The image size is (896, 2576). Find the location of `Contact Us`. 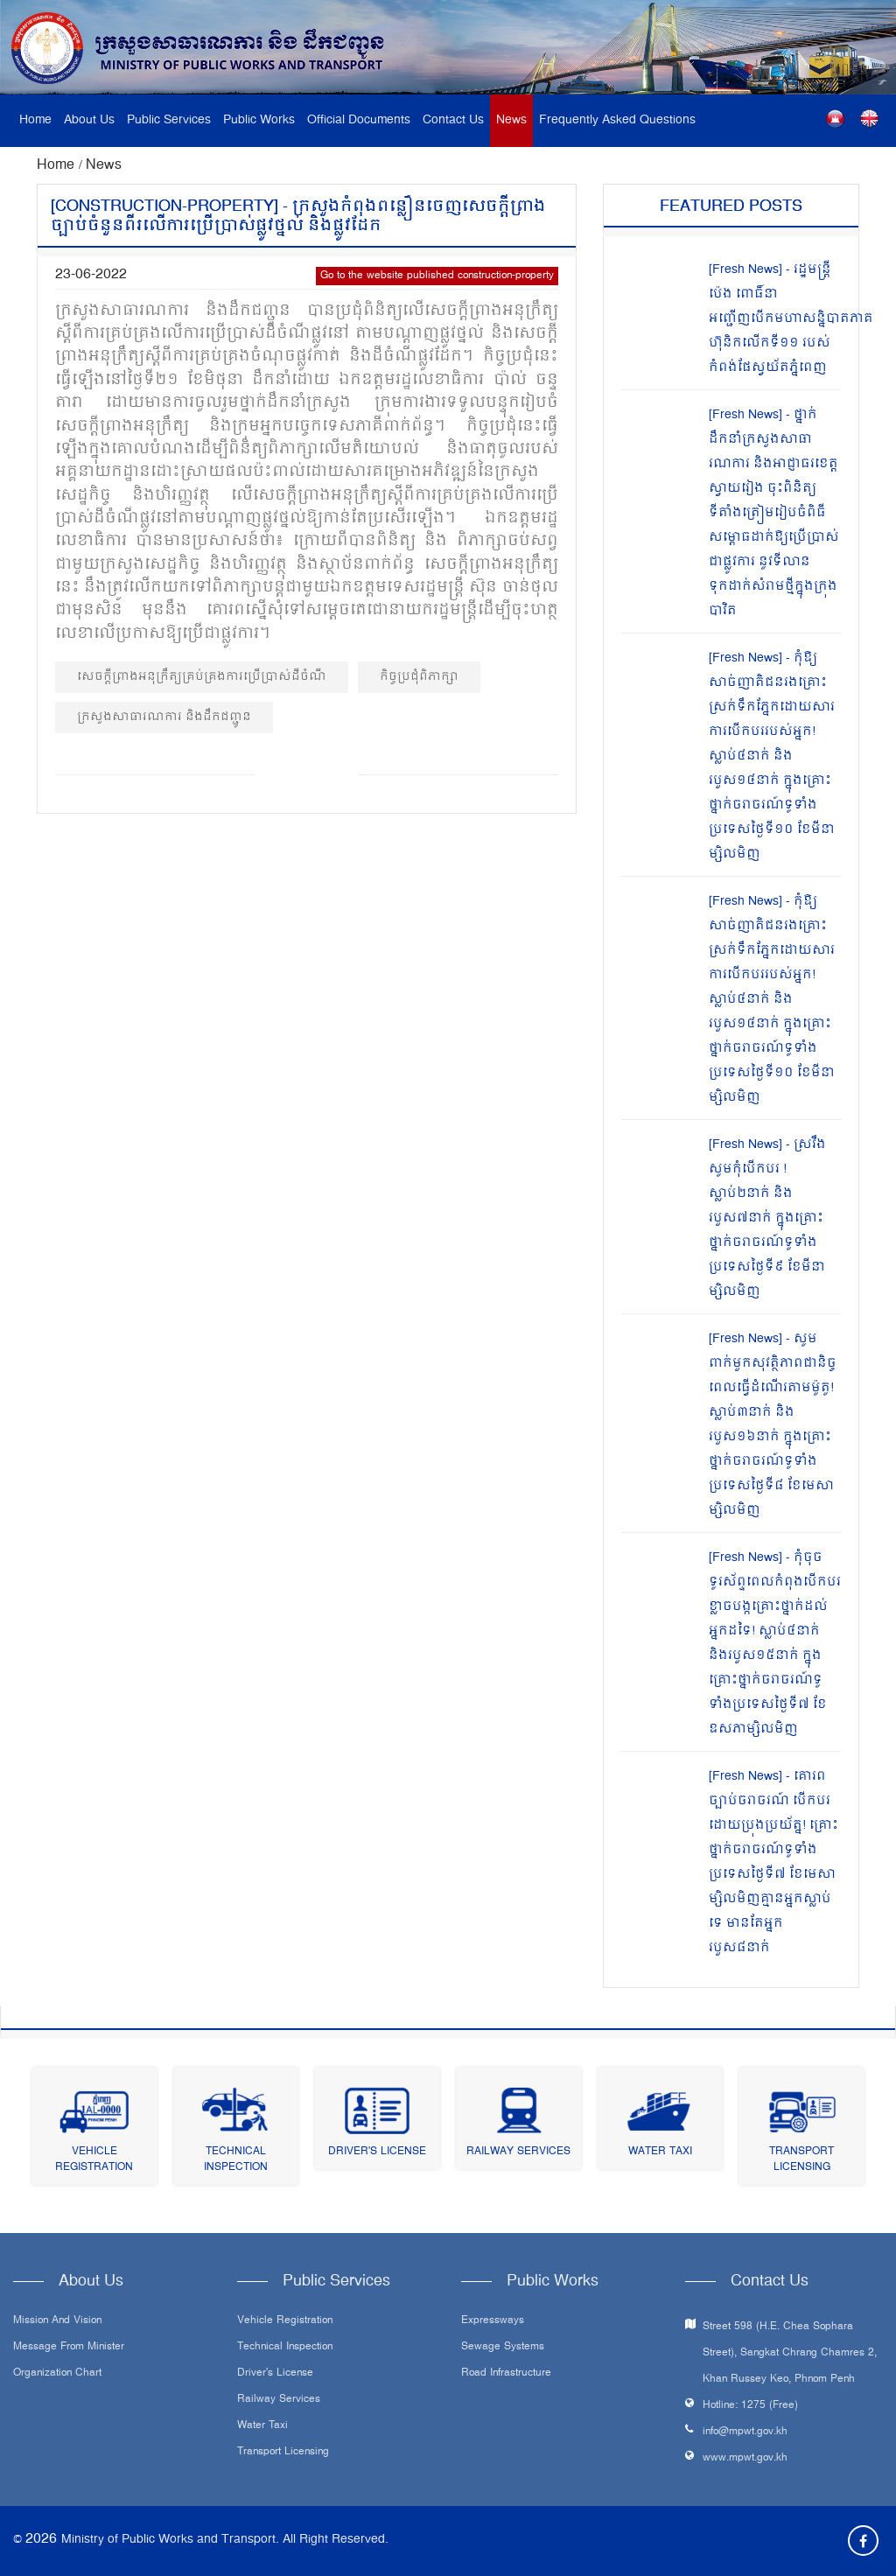

Contact Us is located at coordinates (453, 120).